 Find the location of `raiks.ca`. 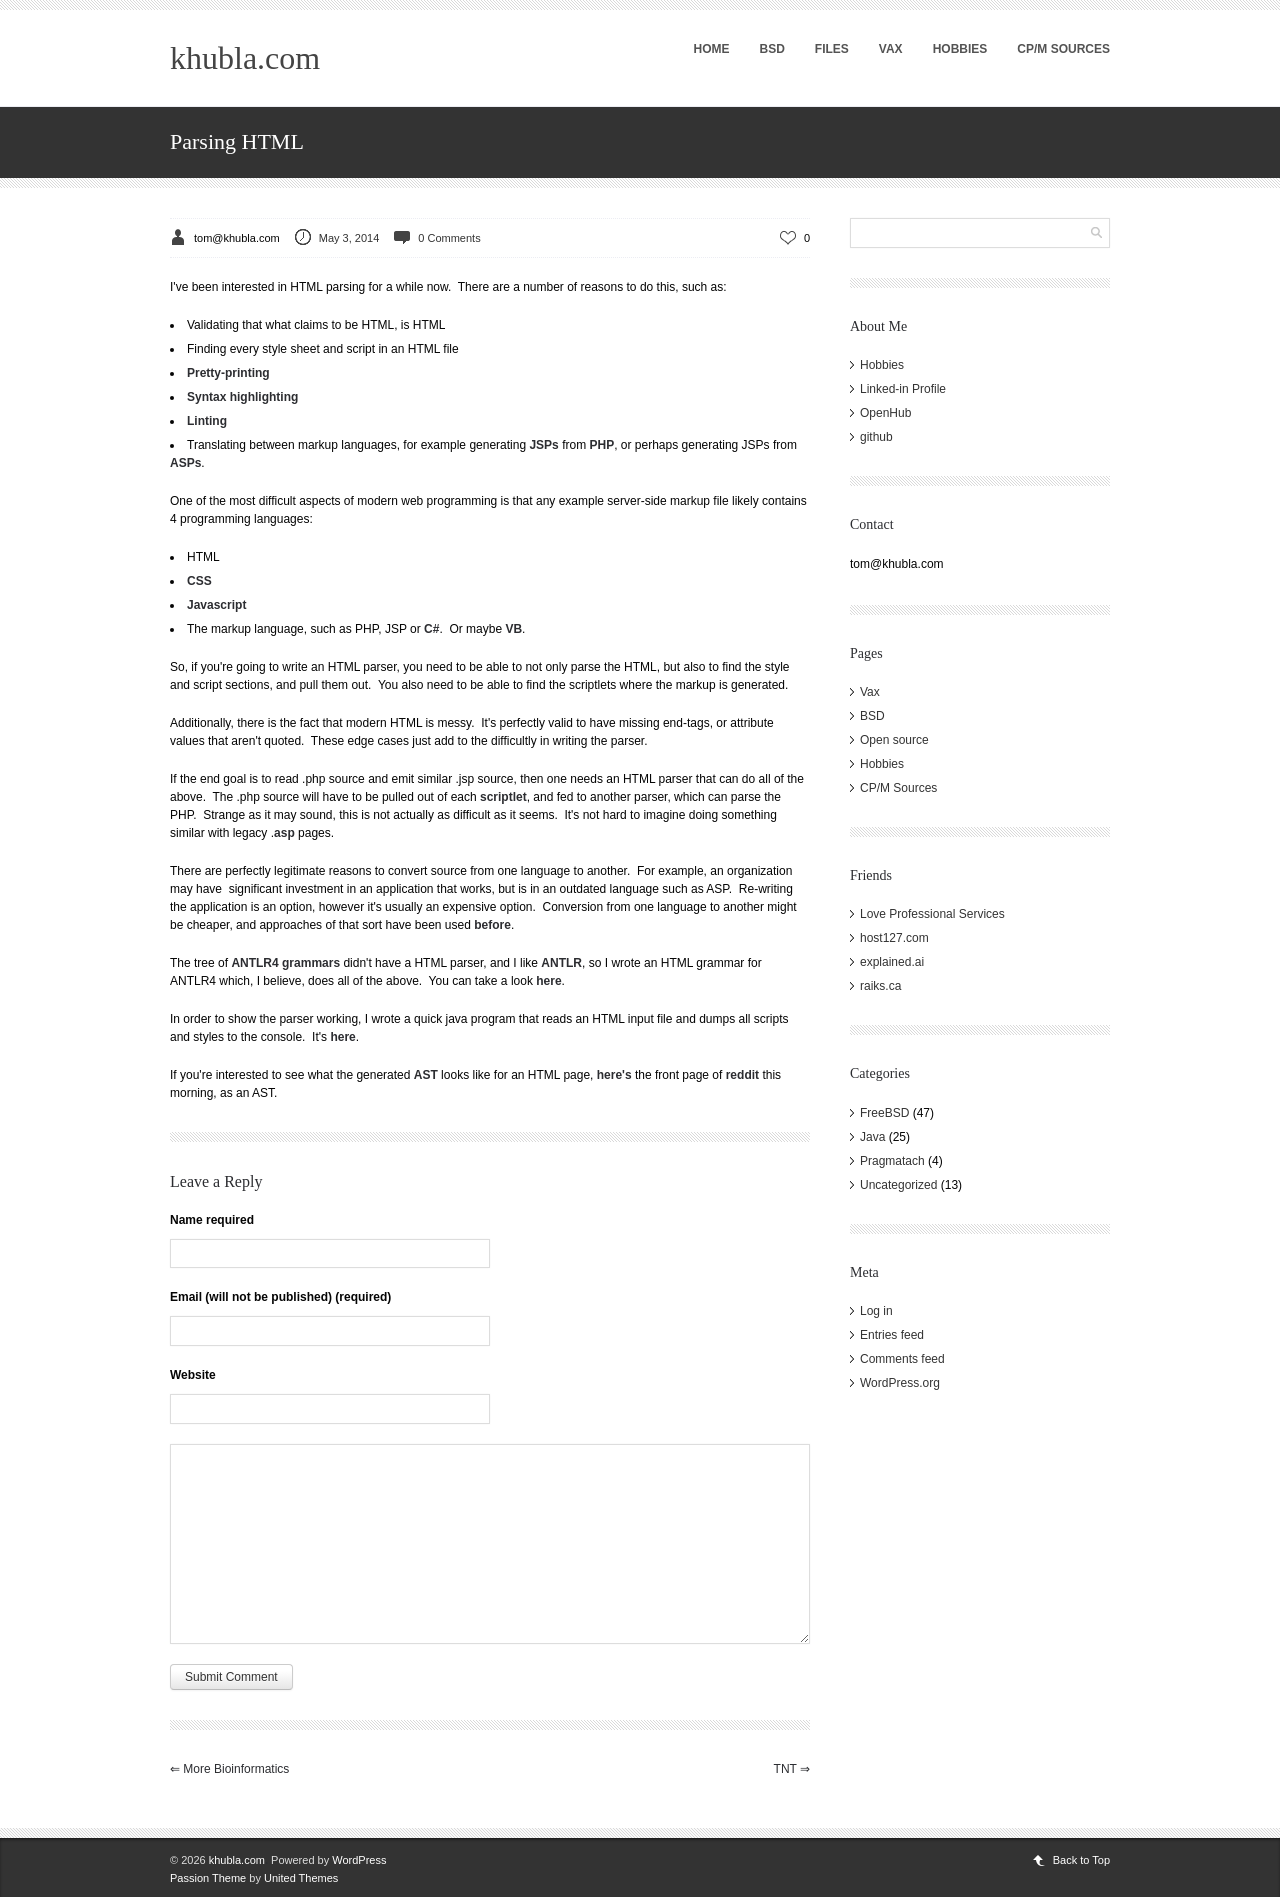

raiks.ca is located at coordinates (880, 986).